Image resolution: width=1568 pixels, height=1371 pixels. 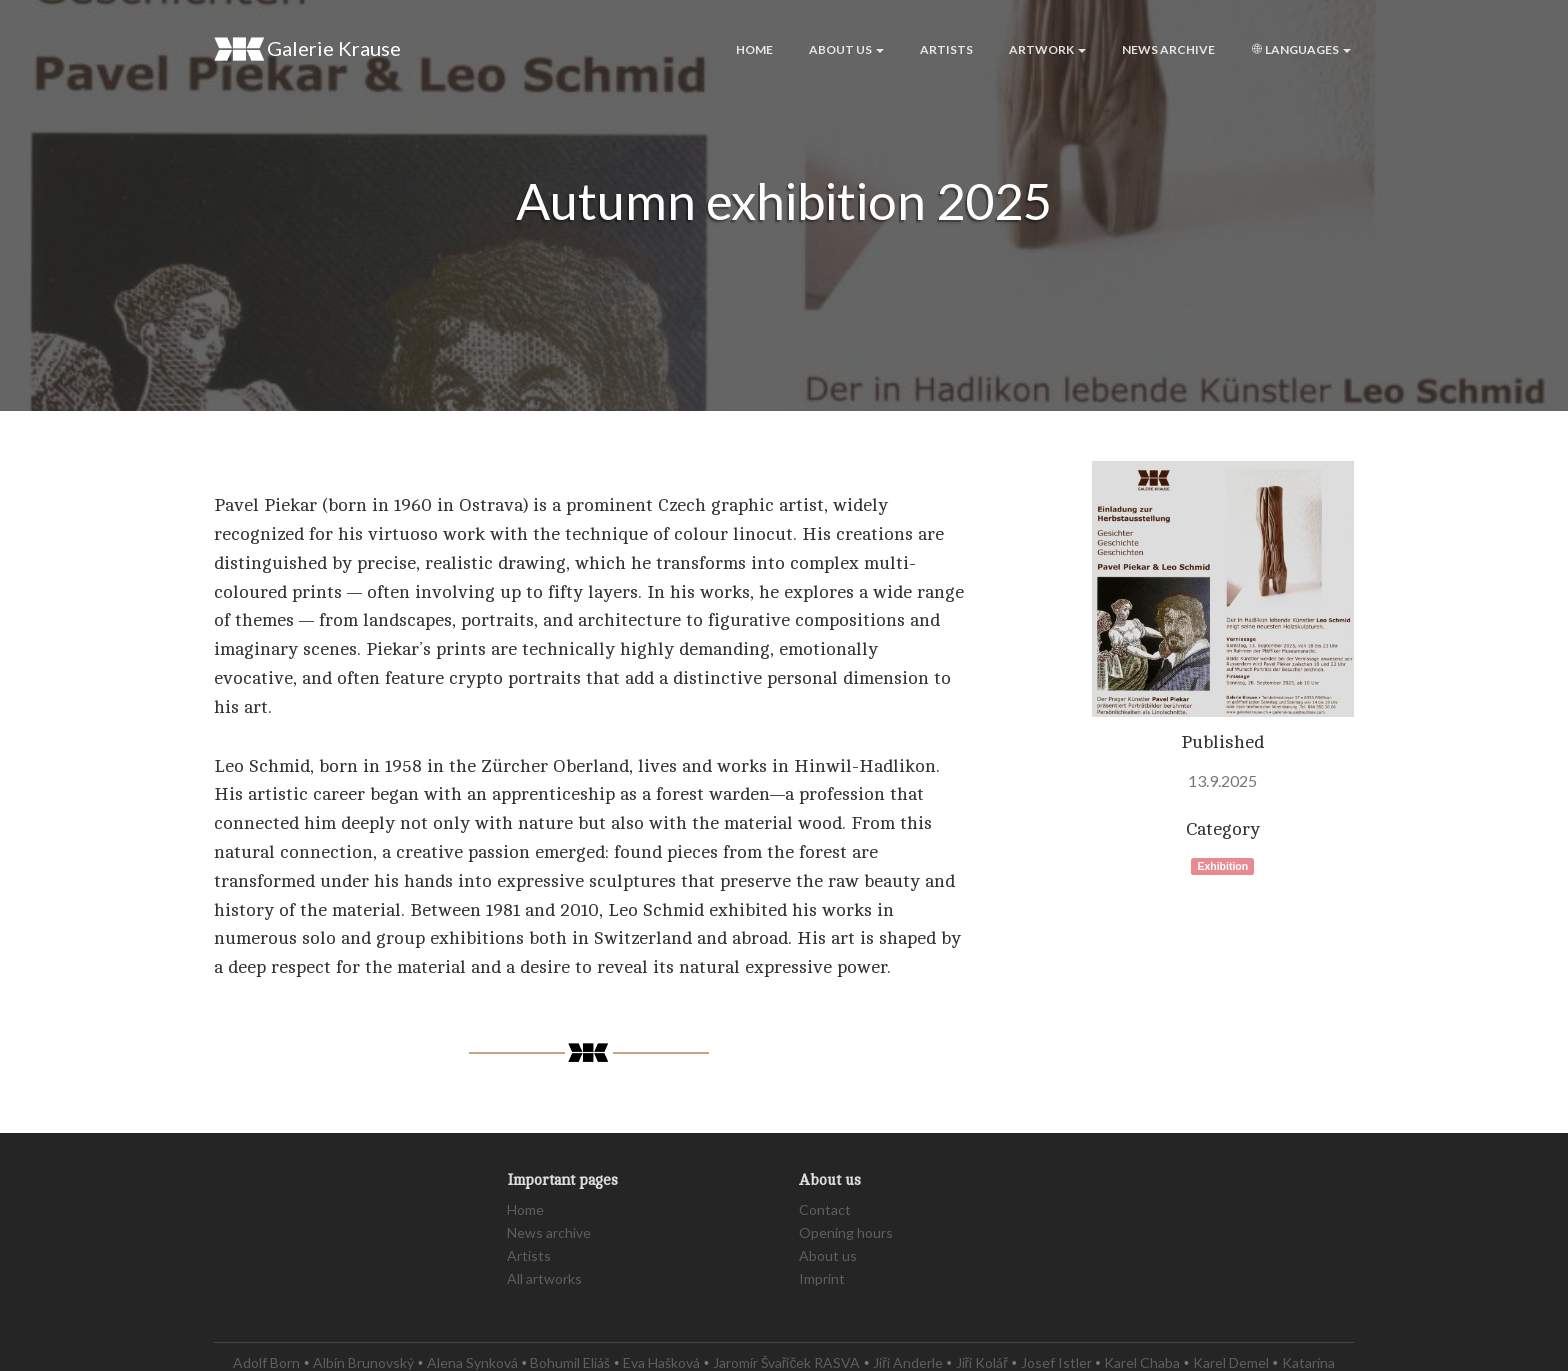 What do you see at coordinates (266, 1362) in the screenshot?
I see `Adolf Born` at bounding box center [266, 1362].